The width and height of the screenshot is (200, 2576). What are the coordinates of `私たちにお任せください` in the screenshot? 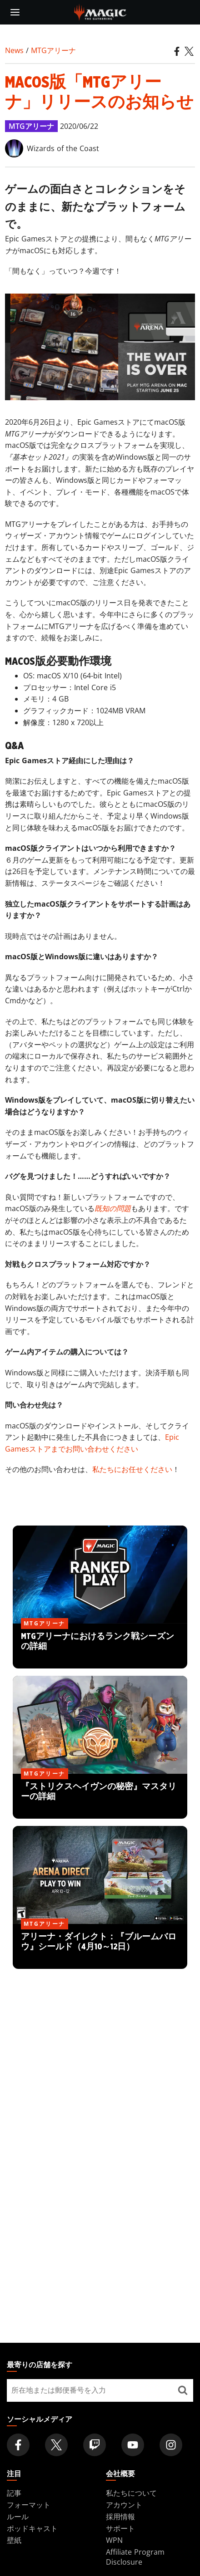 It's located at (132, 1469).